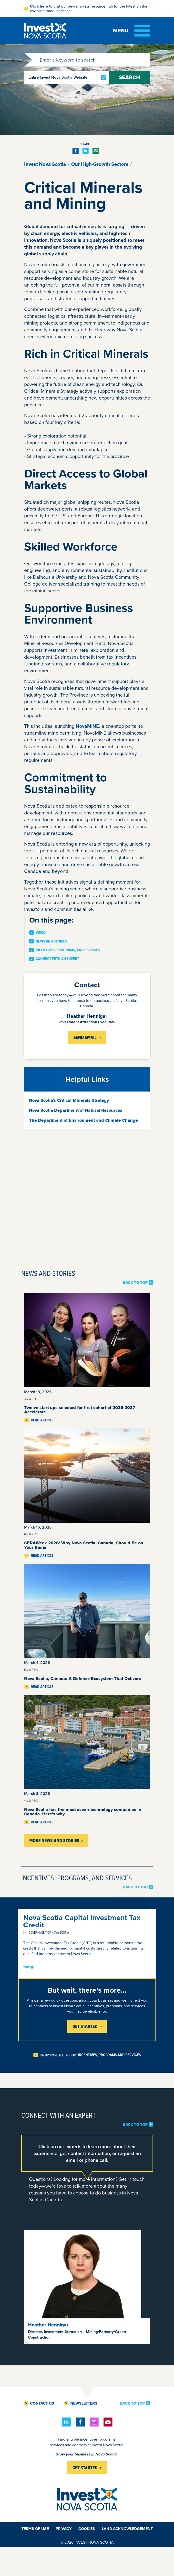  What do you see at coordinates (127, 2528) in the screenshot?
I see `Land Acknowledgement` at bounding box center [127, 2528].